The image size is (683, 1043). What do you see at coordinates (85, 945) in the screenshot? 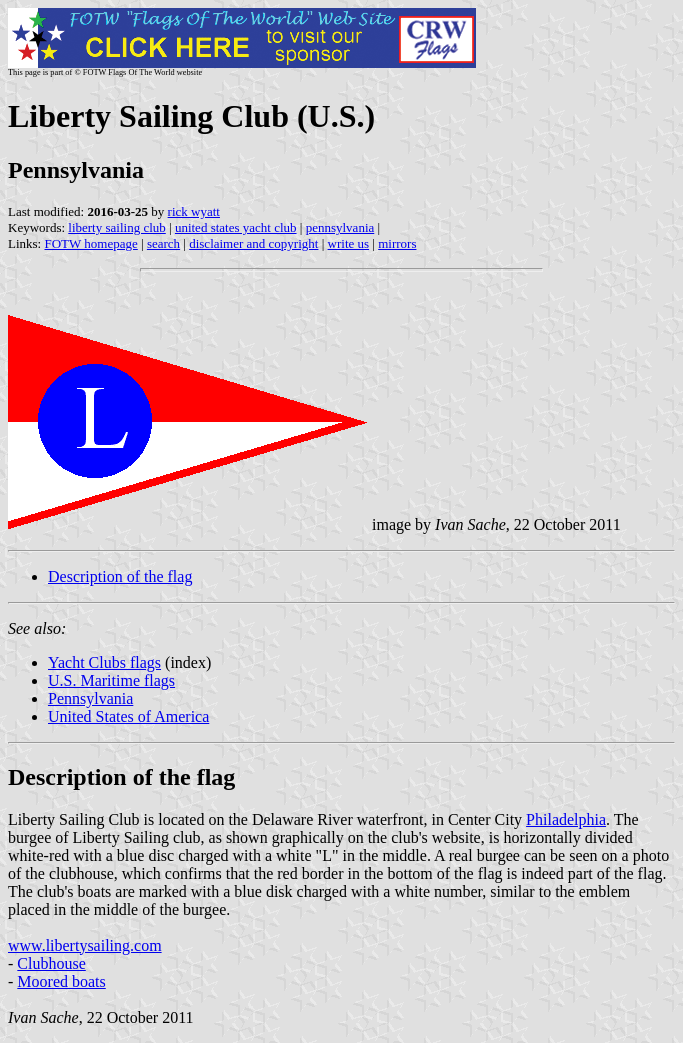
I see `www.libertysailing.com` at bounding box center [85, 945].